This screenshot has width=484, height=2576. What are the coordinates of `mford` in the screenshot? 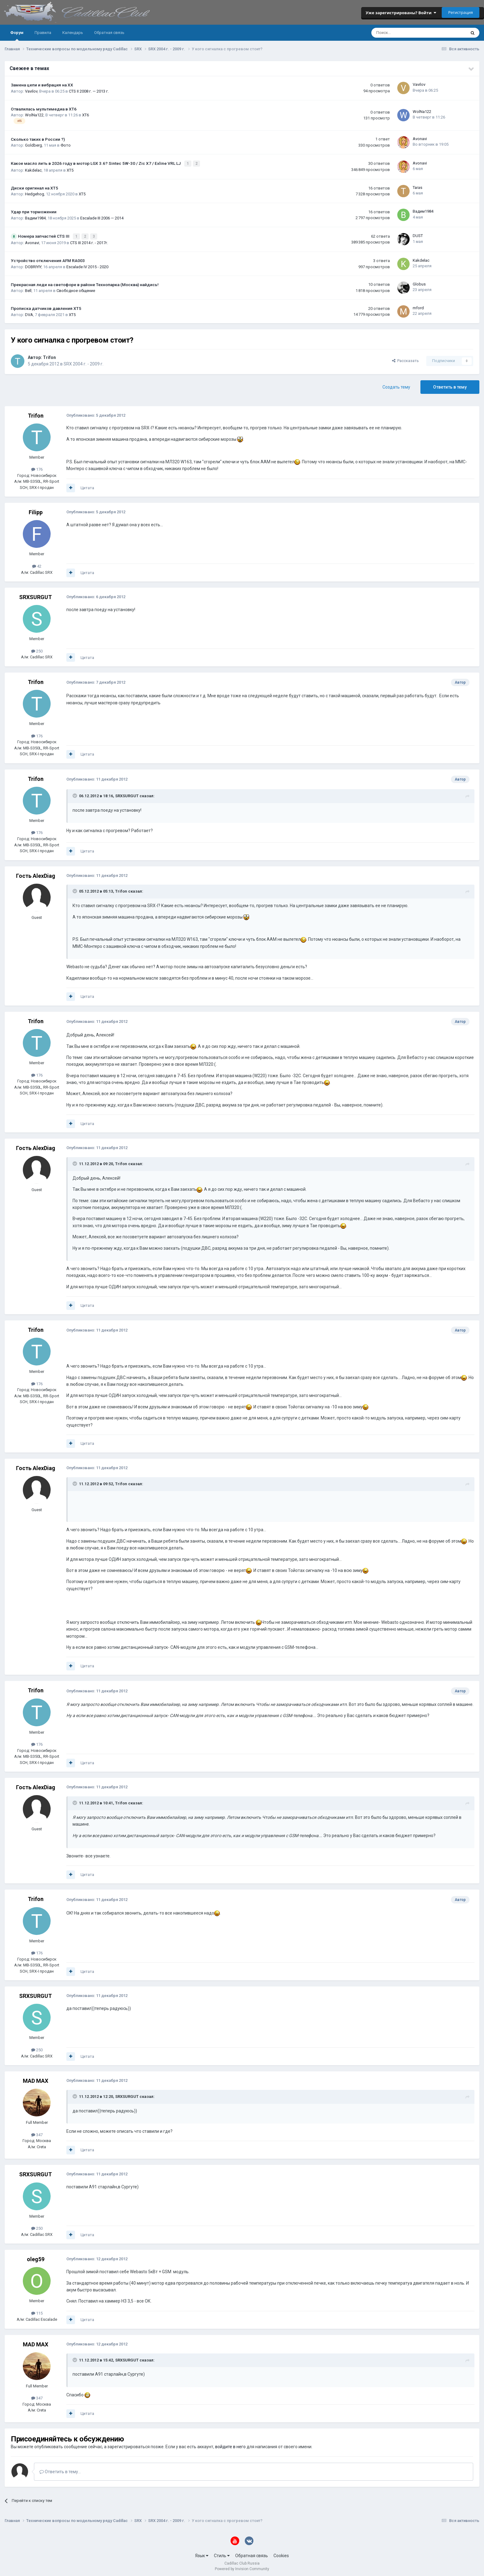 It's located at (418, 306).